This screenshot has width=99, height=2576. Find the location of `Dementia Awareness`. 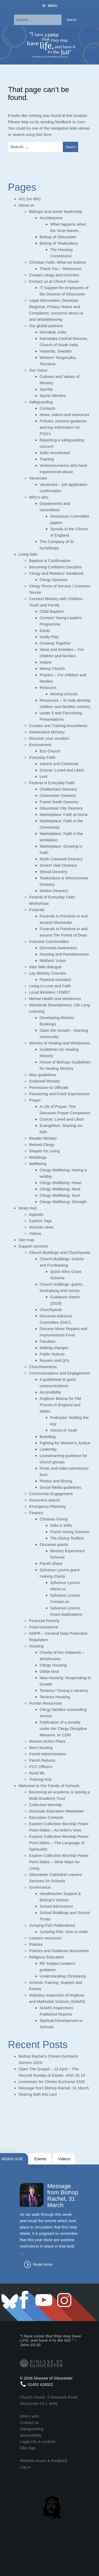

Dementia Awareness is located at coordinates (58, 948).